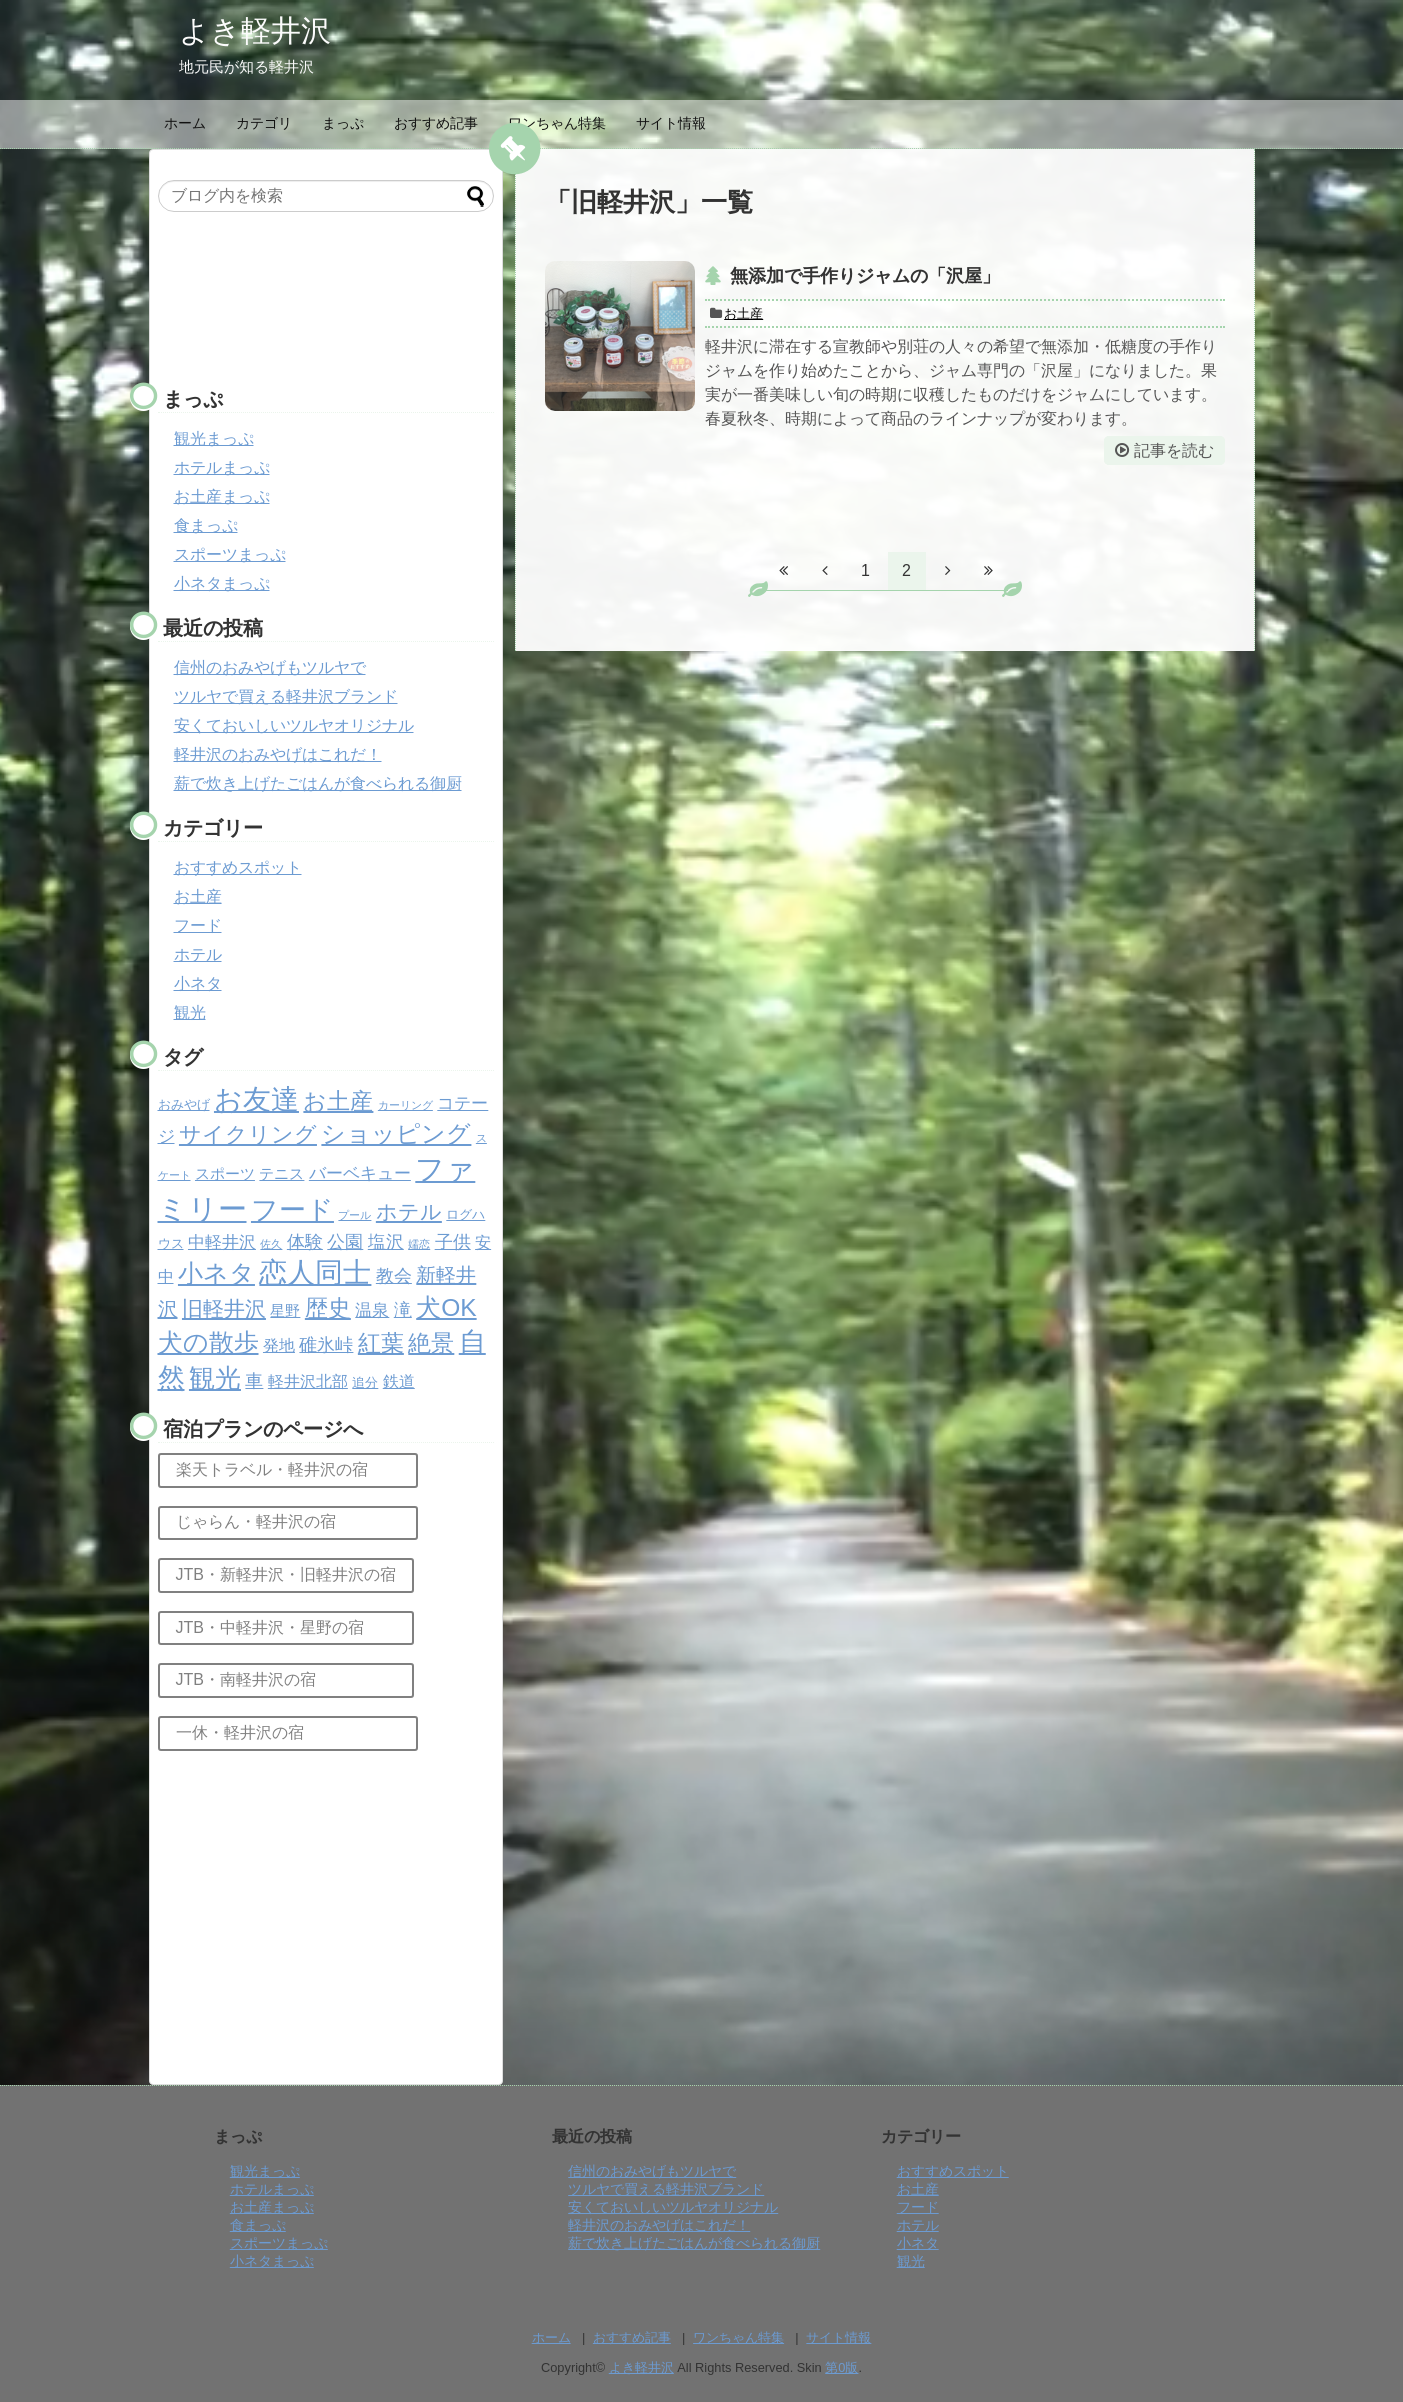  I want to click on バーベキュー [バーベキュー (5個の項目)], so click(360, 1173).